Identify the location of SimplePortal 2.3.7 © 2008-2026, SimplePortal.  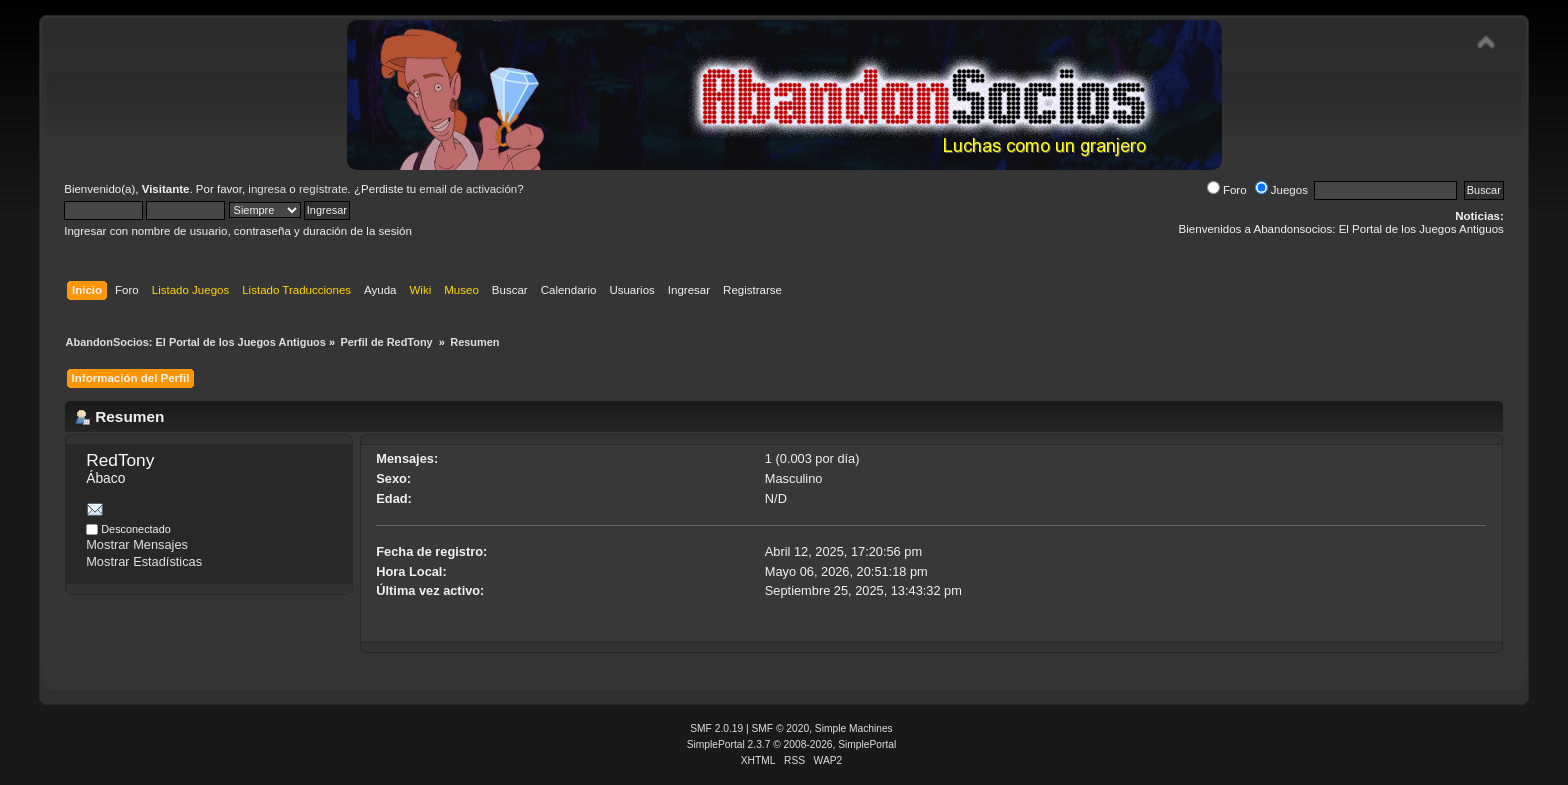
(792, 744).